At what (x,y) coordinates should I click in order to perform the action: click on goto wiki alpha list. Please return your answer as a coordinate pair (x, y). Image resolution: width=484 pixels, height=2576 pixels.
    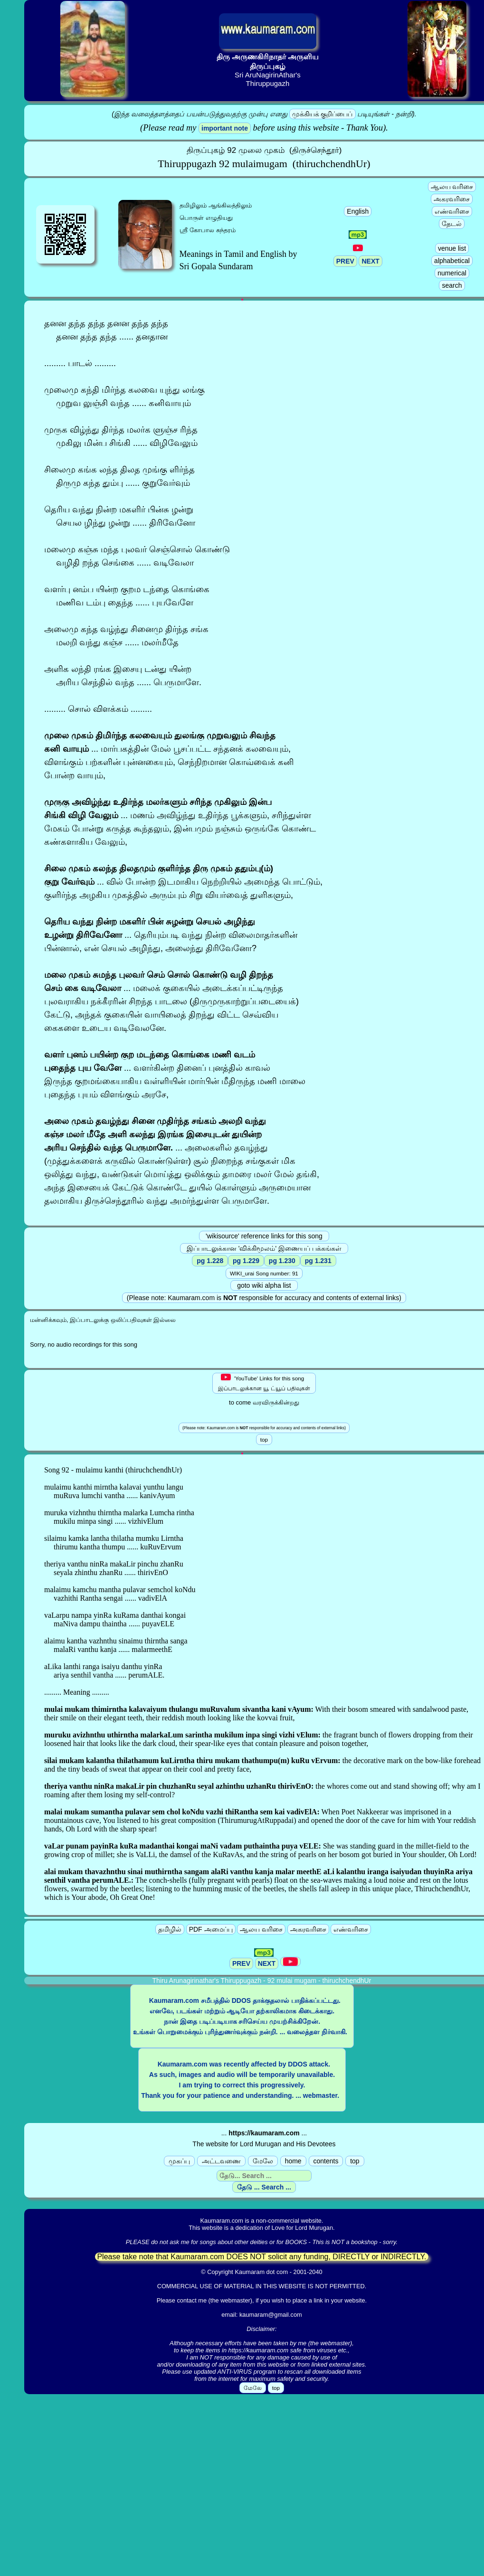
    Looking at the image, I should click on (263, 1285).